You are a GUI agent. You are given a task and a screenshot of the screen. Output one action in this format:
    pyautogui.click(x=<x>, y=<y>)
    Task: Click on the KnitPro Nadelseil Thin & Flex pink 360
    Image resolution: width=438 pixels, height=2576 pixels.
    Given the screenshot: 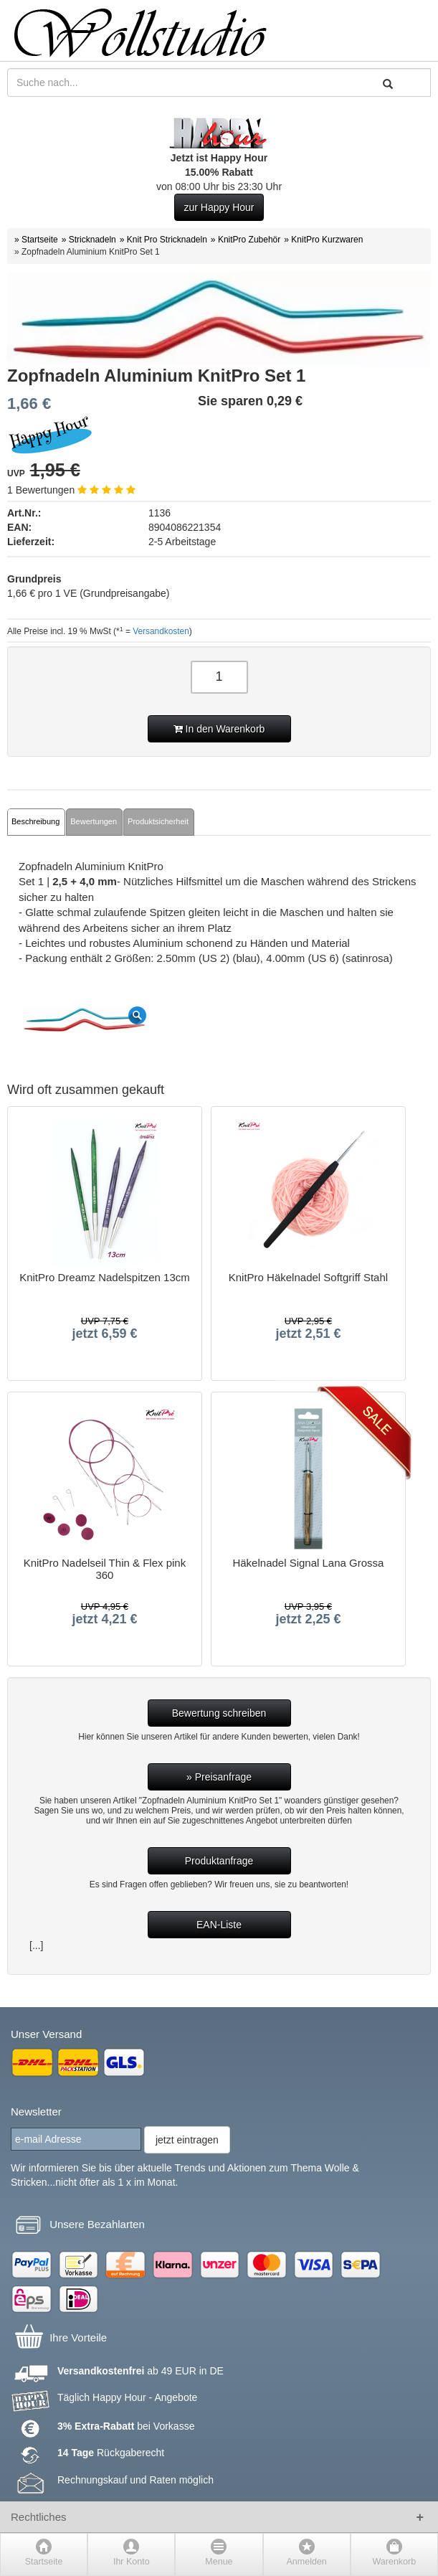 What is the action you would take?
    pyautogui.click(x=105, y=1569)
    